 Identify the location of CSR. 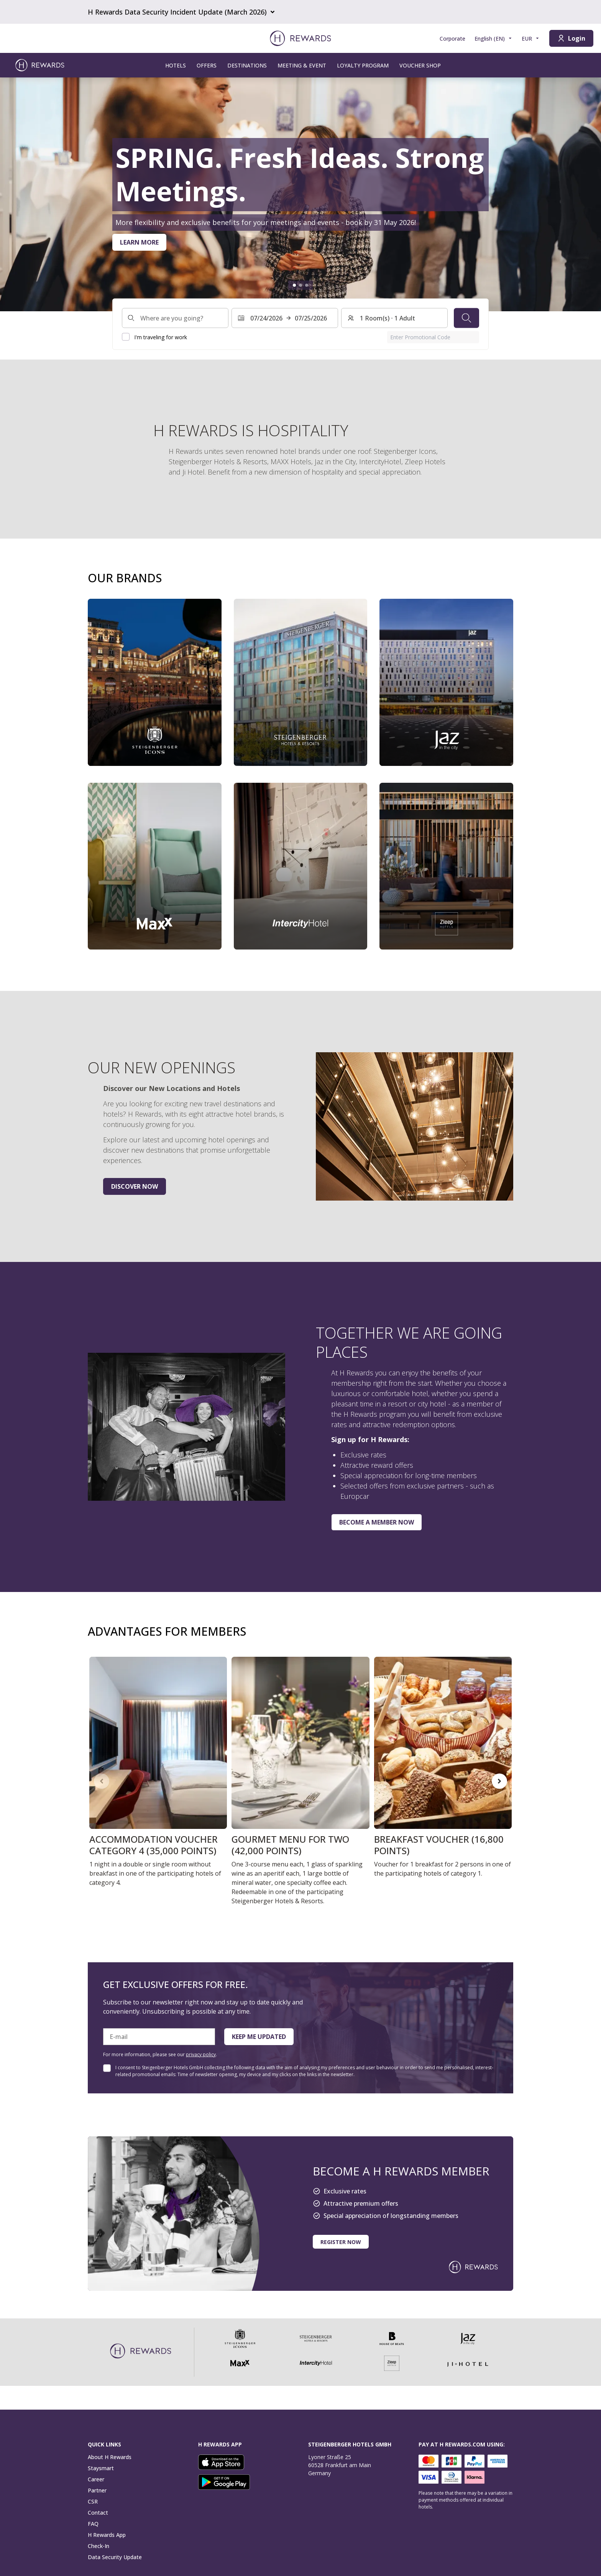
(93, 2501).